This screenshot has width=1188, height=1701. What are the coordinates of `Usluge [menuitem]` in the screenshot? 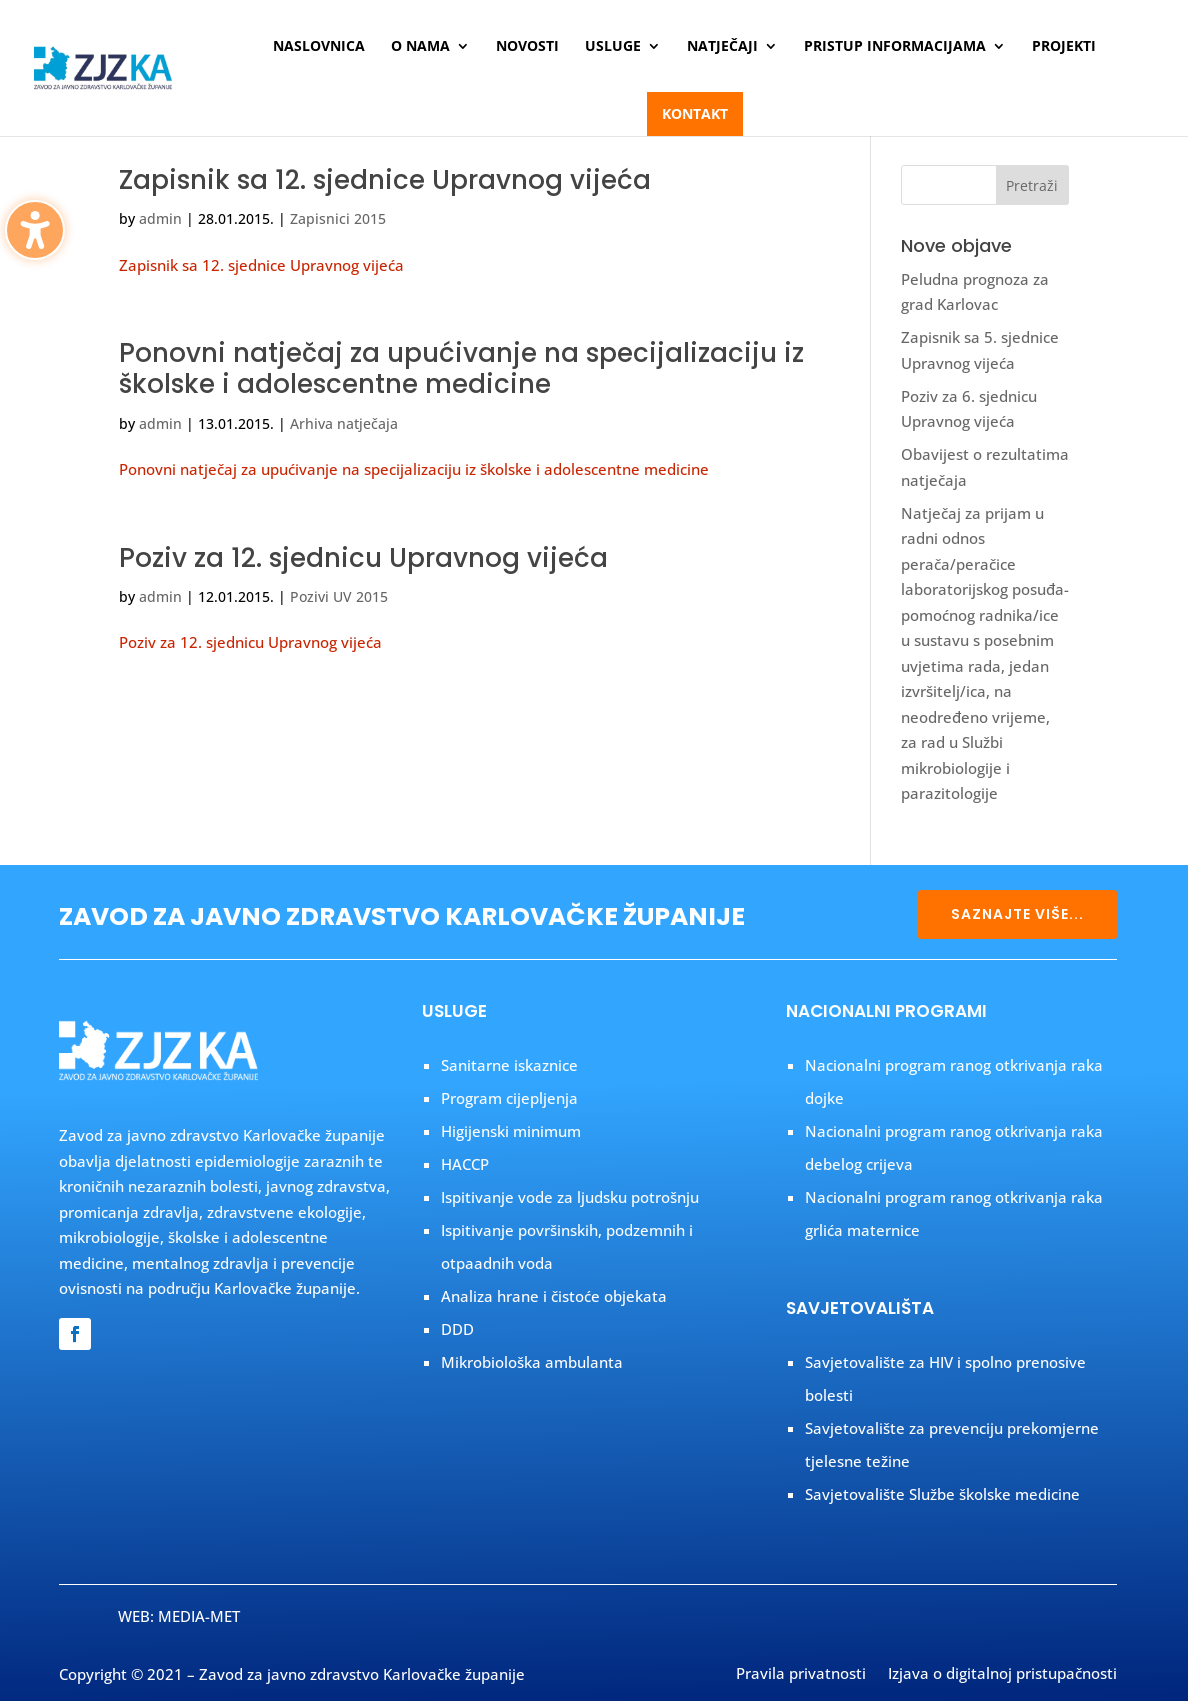 It's located at (613, 47).